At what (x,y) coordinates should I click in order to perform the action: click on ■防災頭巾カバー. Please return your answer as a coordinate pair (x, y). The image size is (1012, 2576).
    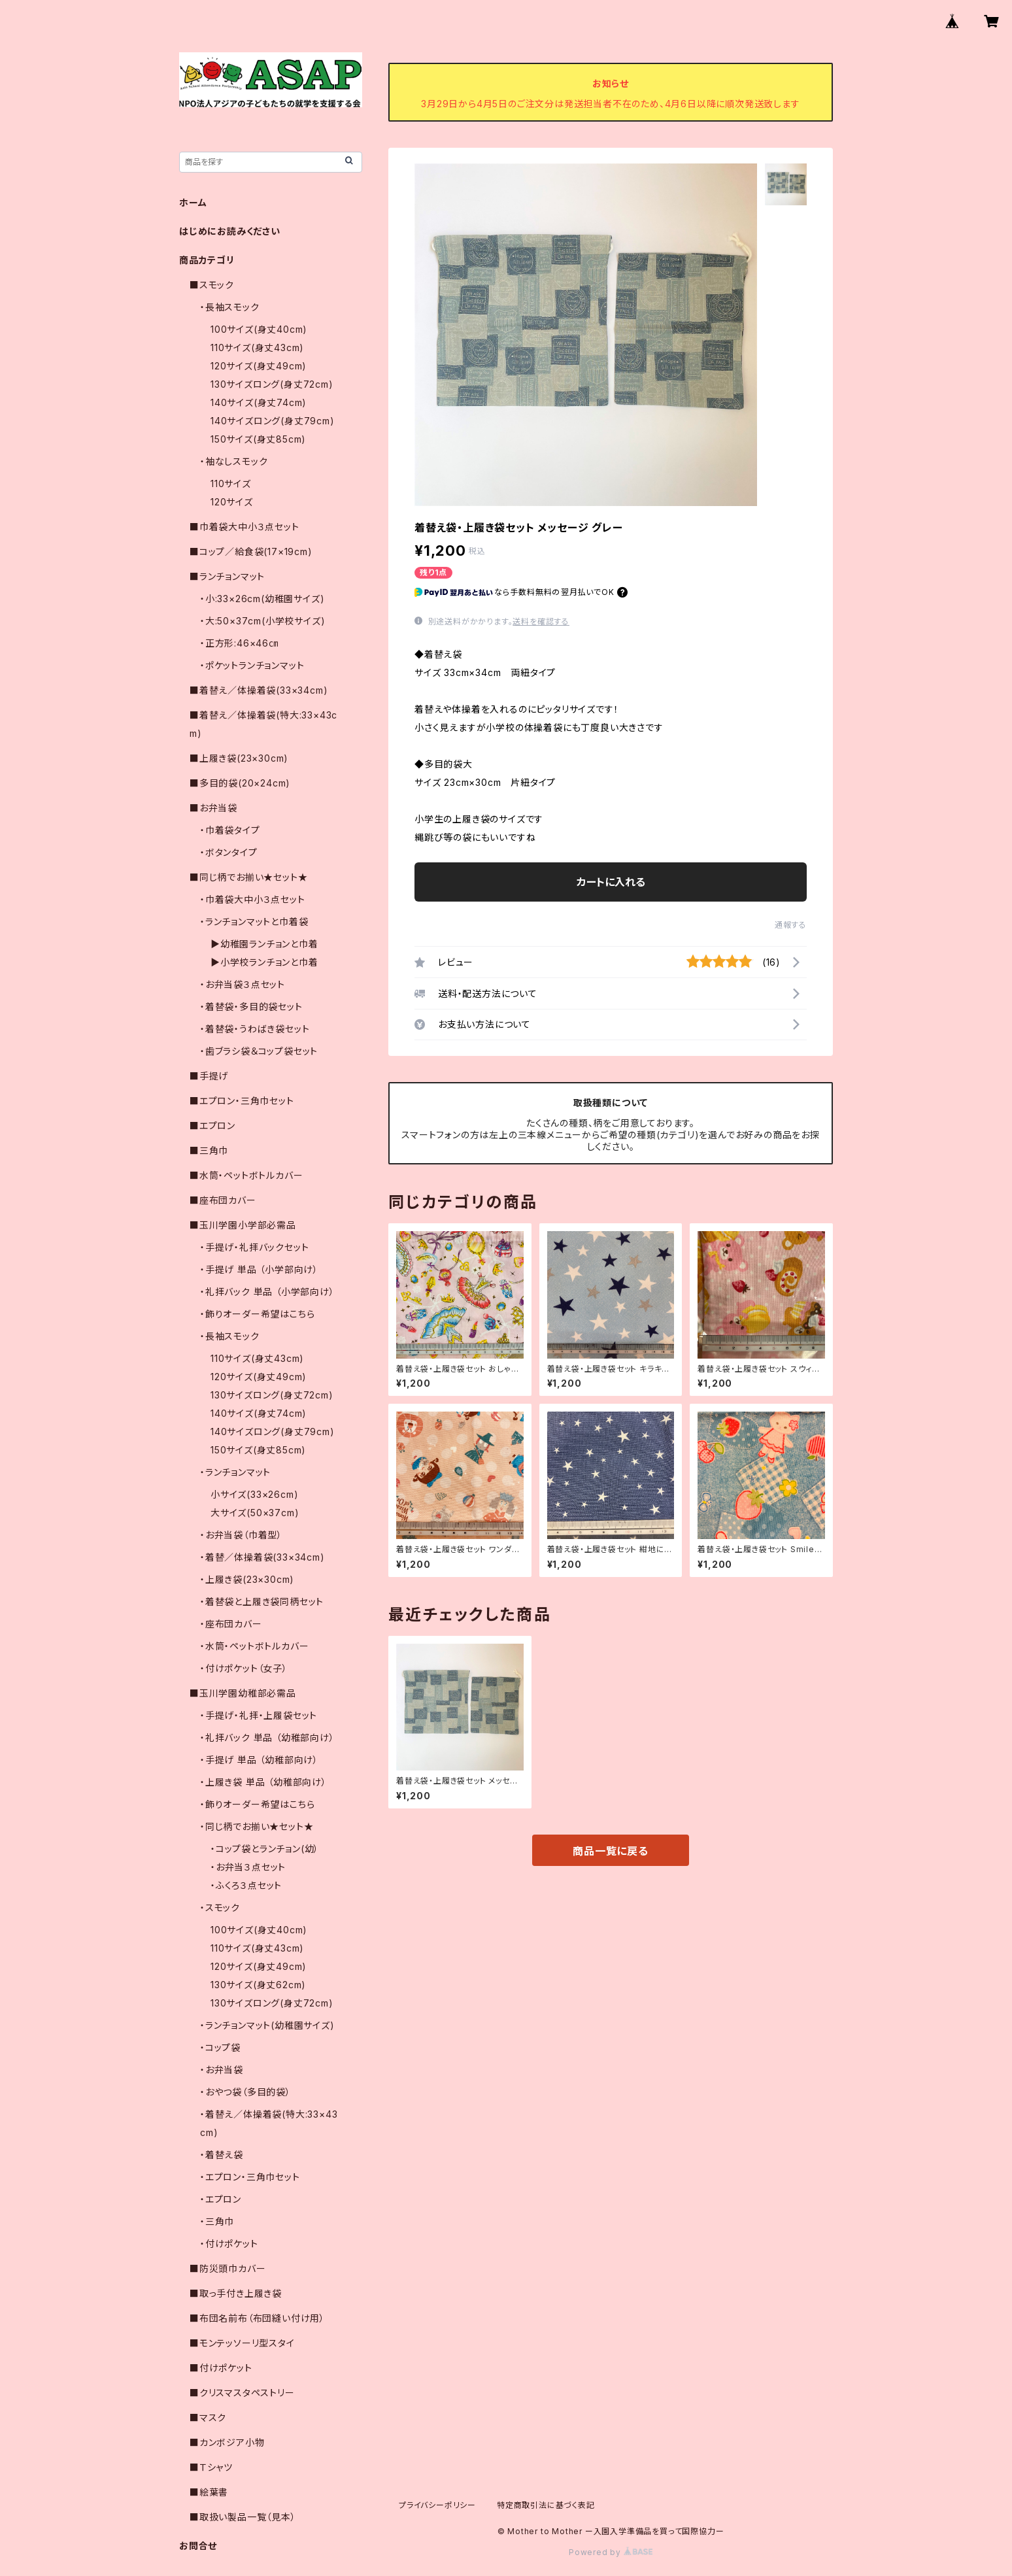
    Looking at the image, I should click on (227, 2268).